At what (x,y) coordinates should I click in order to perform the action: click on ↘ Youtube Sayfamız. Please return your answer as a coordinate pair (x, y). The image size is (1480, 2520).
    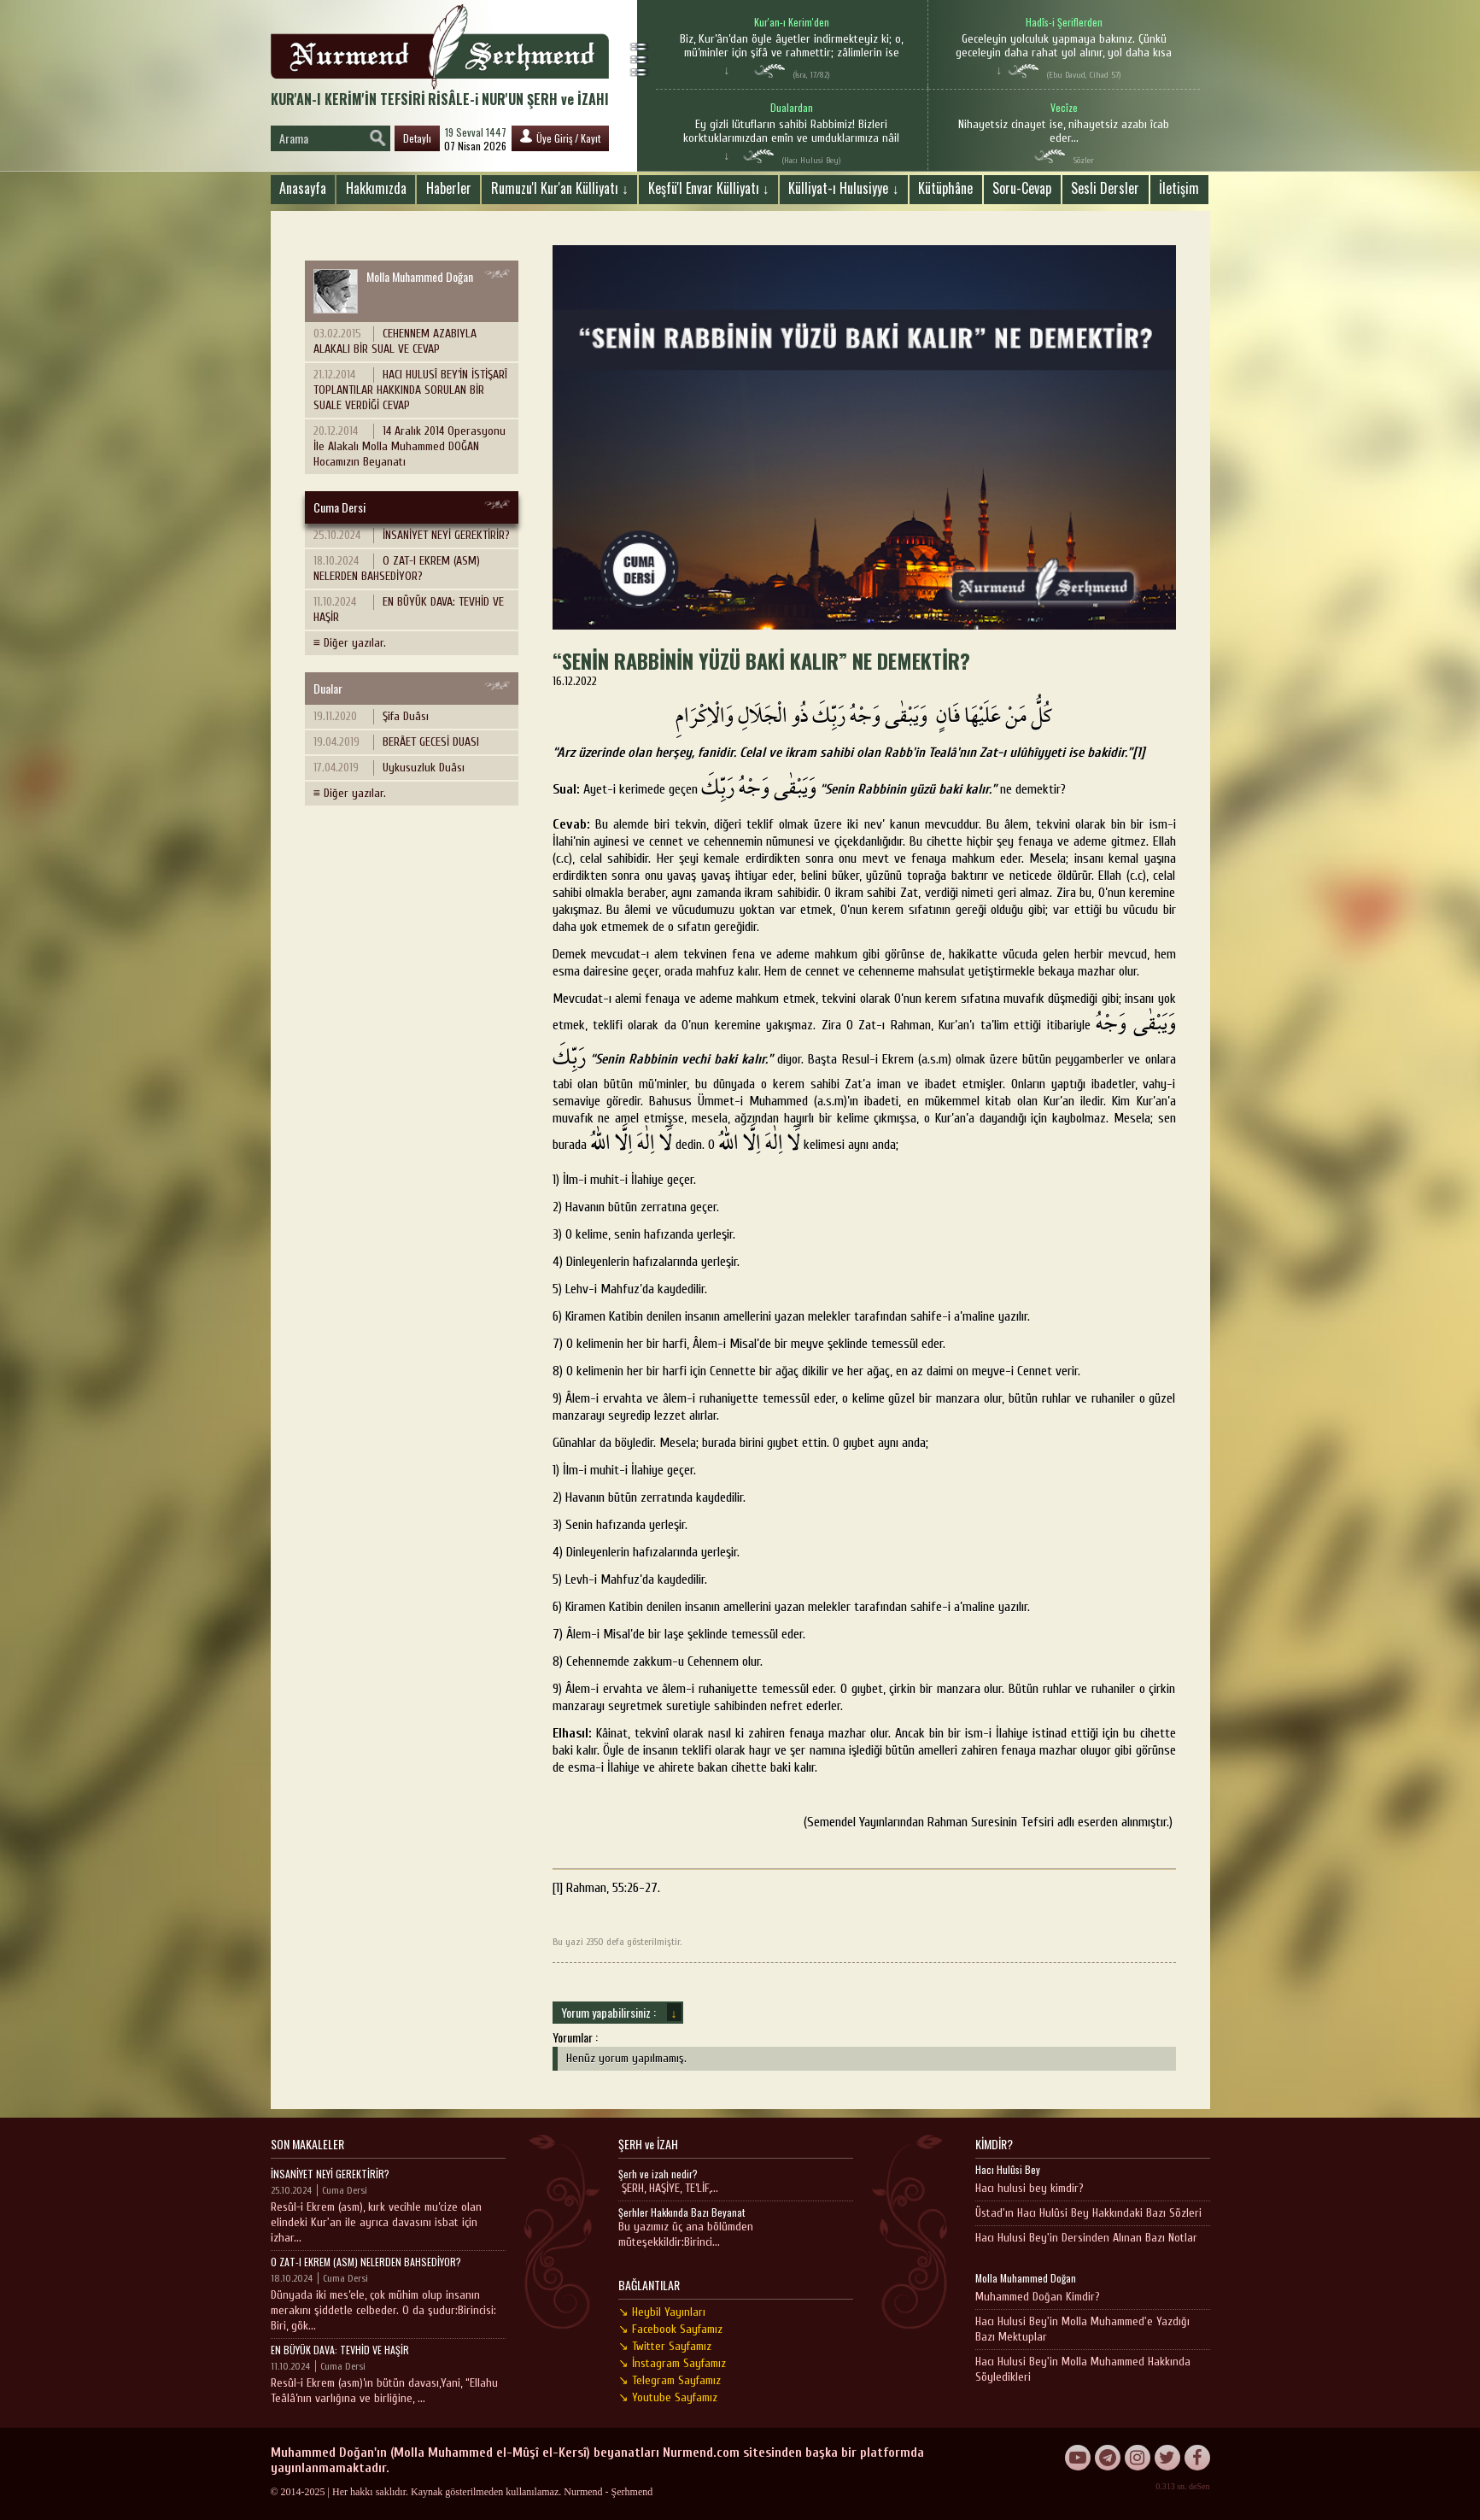
    Looking at the image, I should click on (667, 2397).